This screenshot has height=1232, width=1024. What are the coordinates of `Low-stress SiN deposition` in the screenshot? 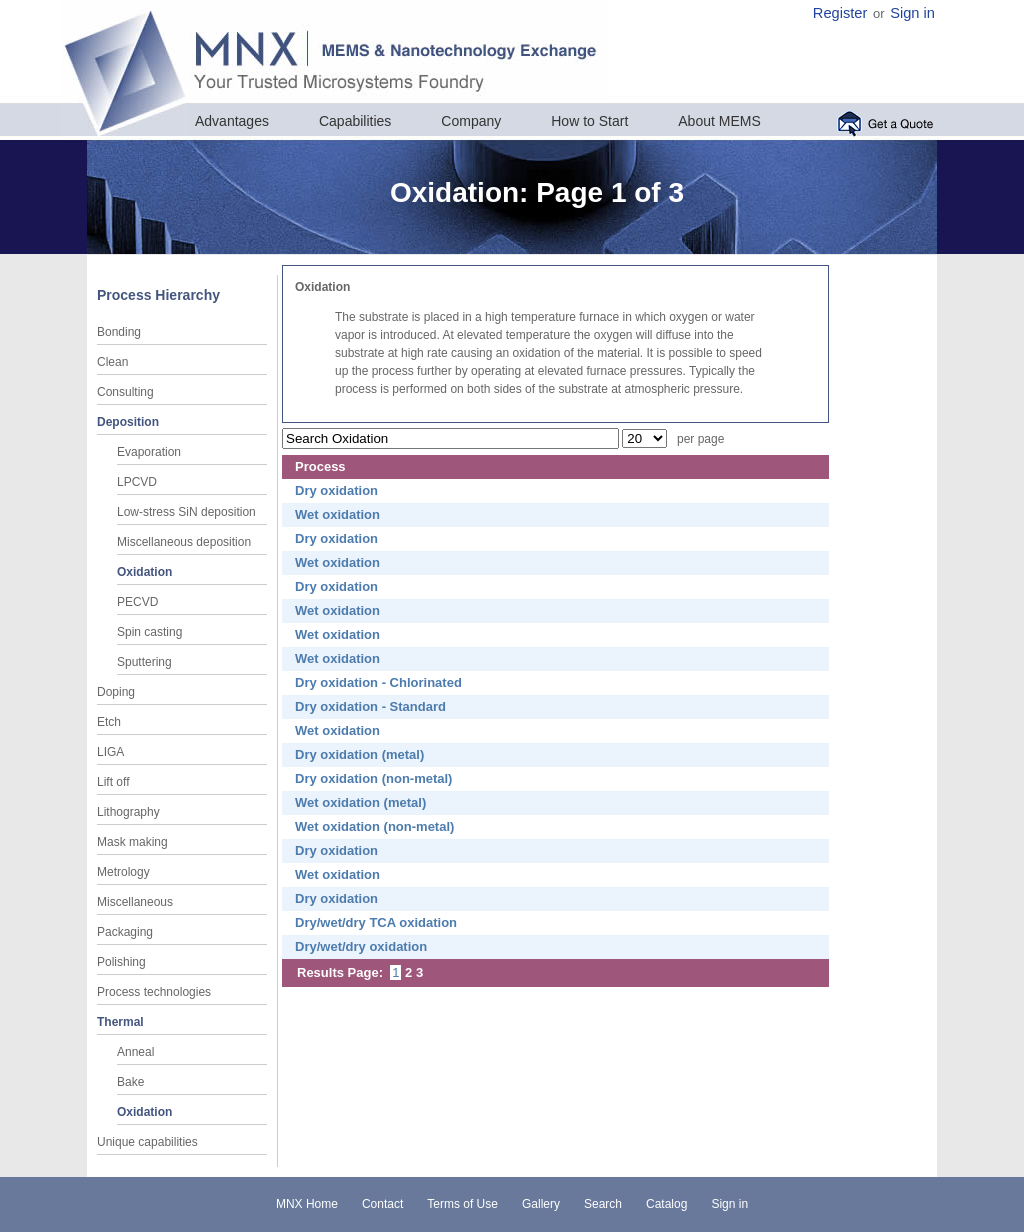 It's located at (186, 512).